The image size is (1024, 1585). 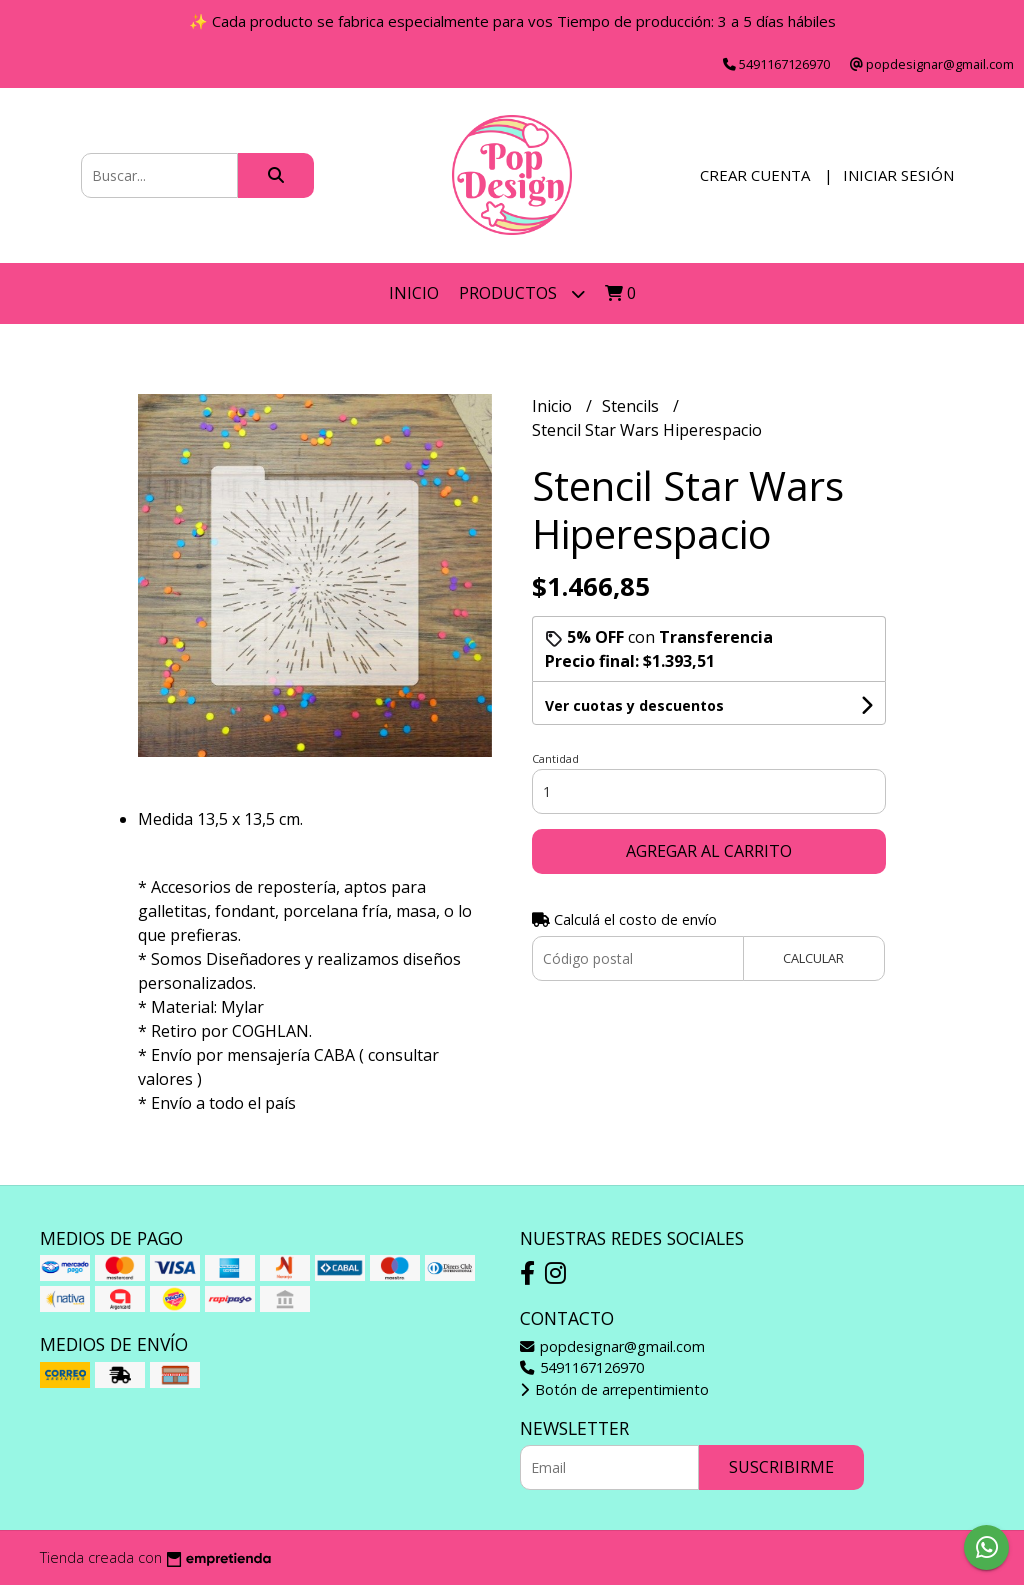 I want to click on Iniciar sesión, so click(x=898, y=175).